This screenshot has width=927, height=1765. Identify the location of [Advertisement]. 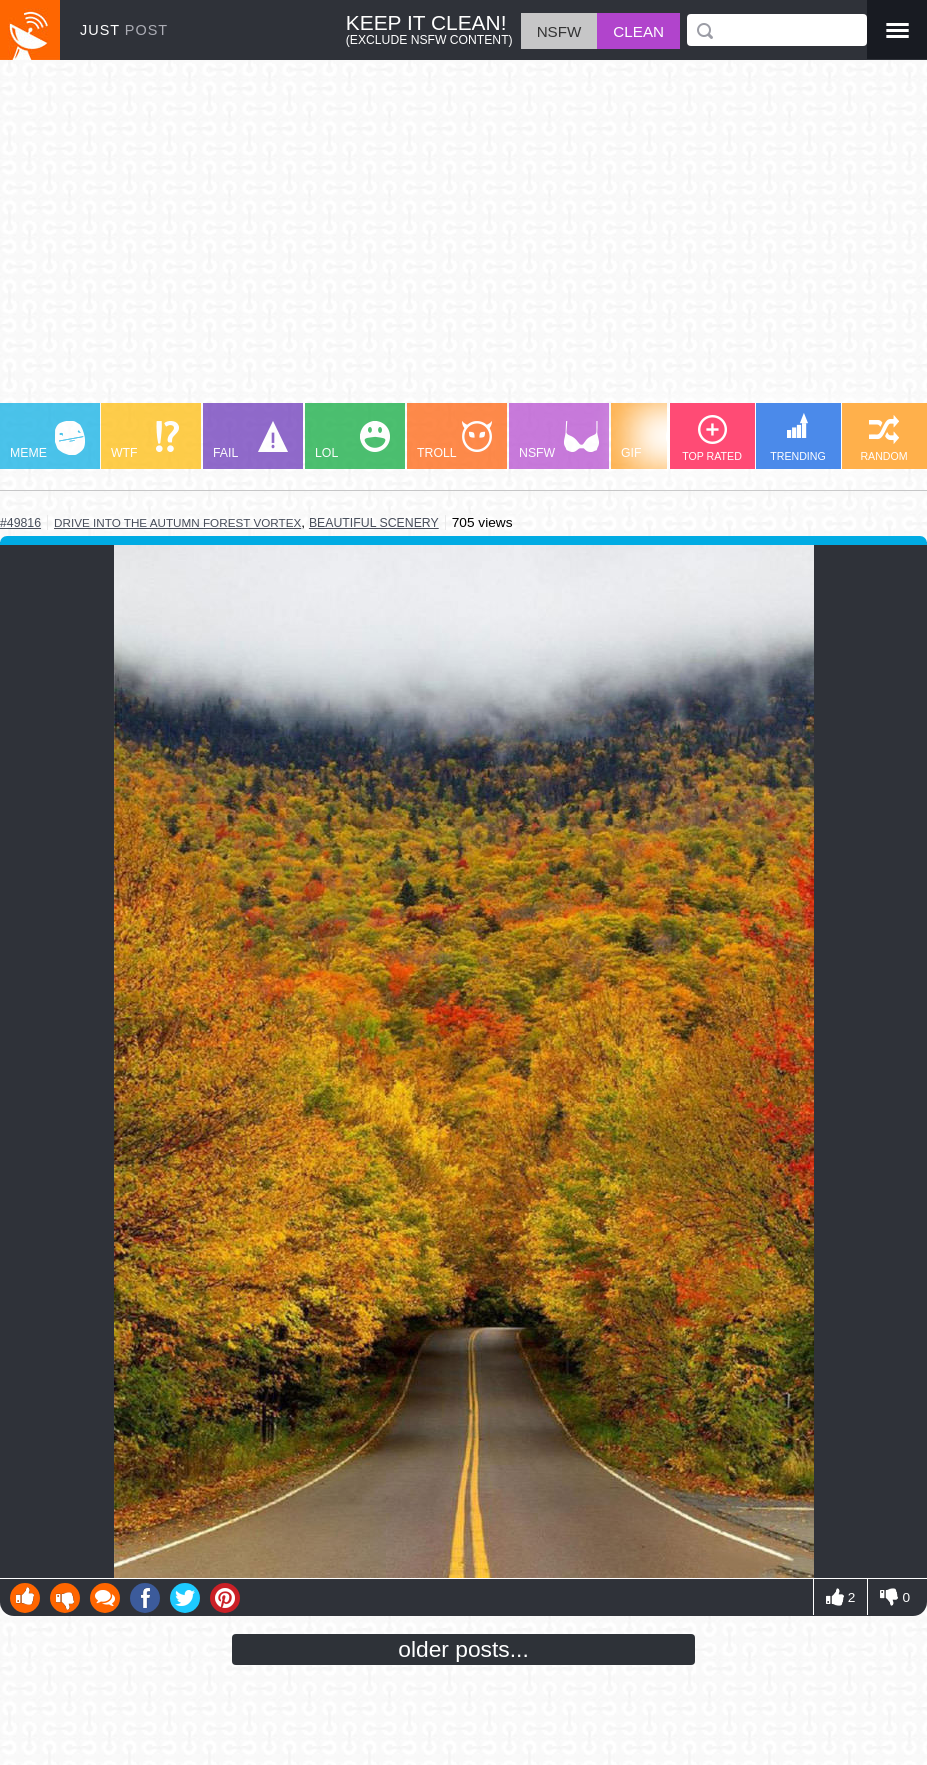
(463, 241).